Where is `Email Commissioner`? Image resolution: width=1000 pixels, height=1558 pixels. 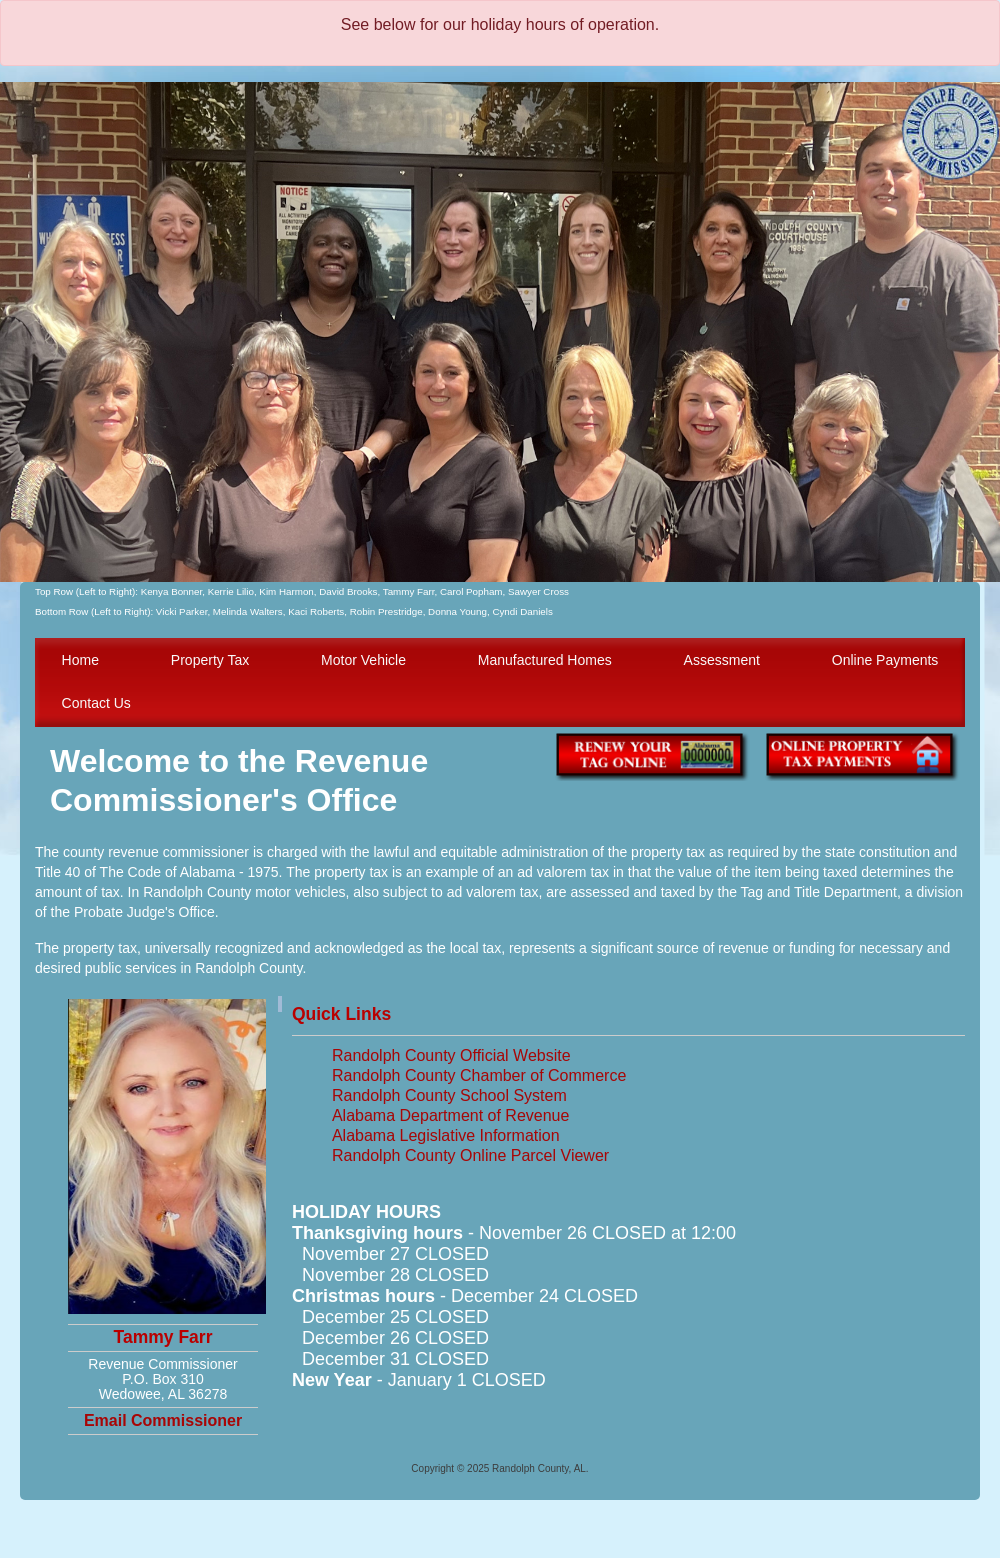
Email Commissioner is located at coordinates (163, 1420).